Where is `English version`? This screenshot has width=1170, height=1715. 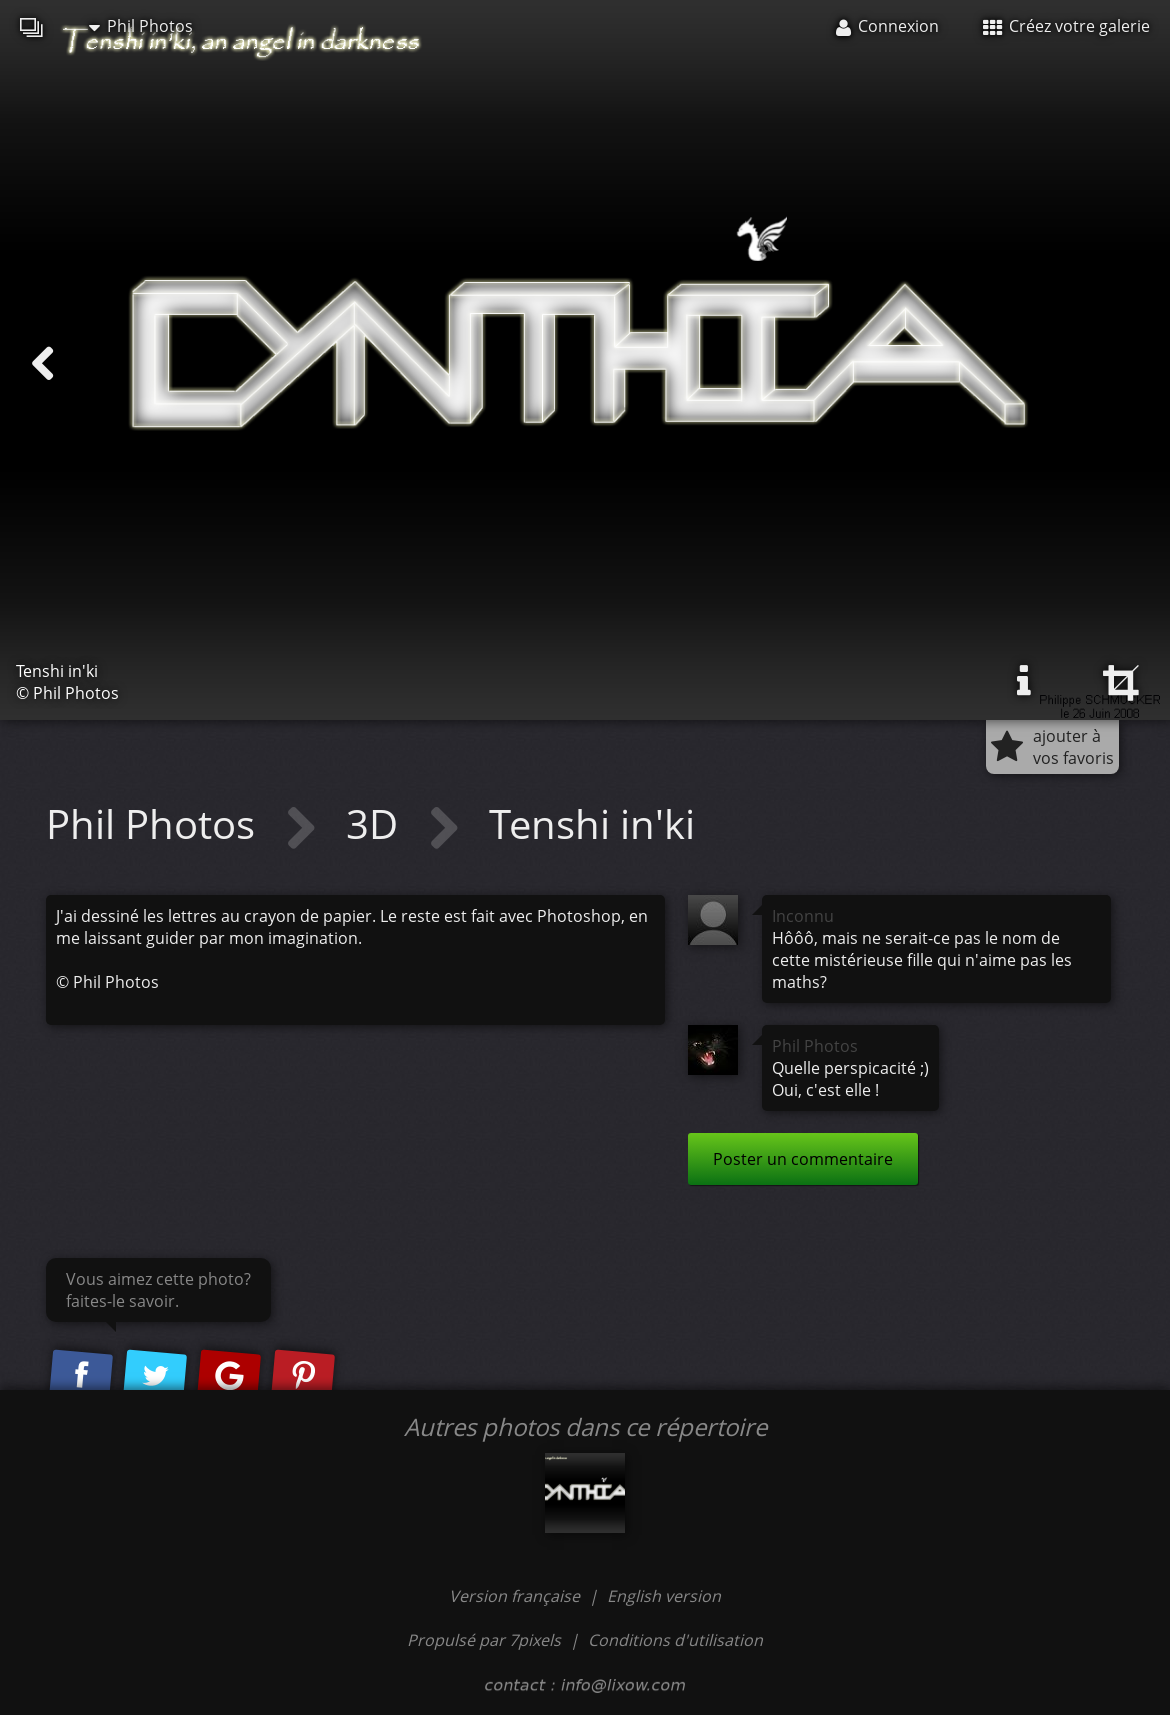
English version is located at coordinates (664, 1596).